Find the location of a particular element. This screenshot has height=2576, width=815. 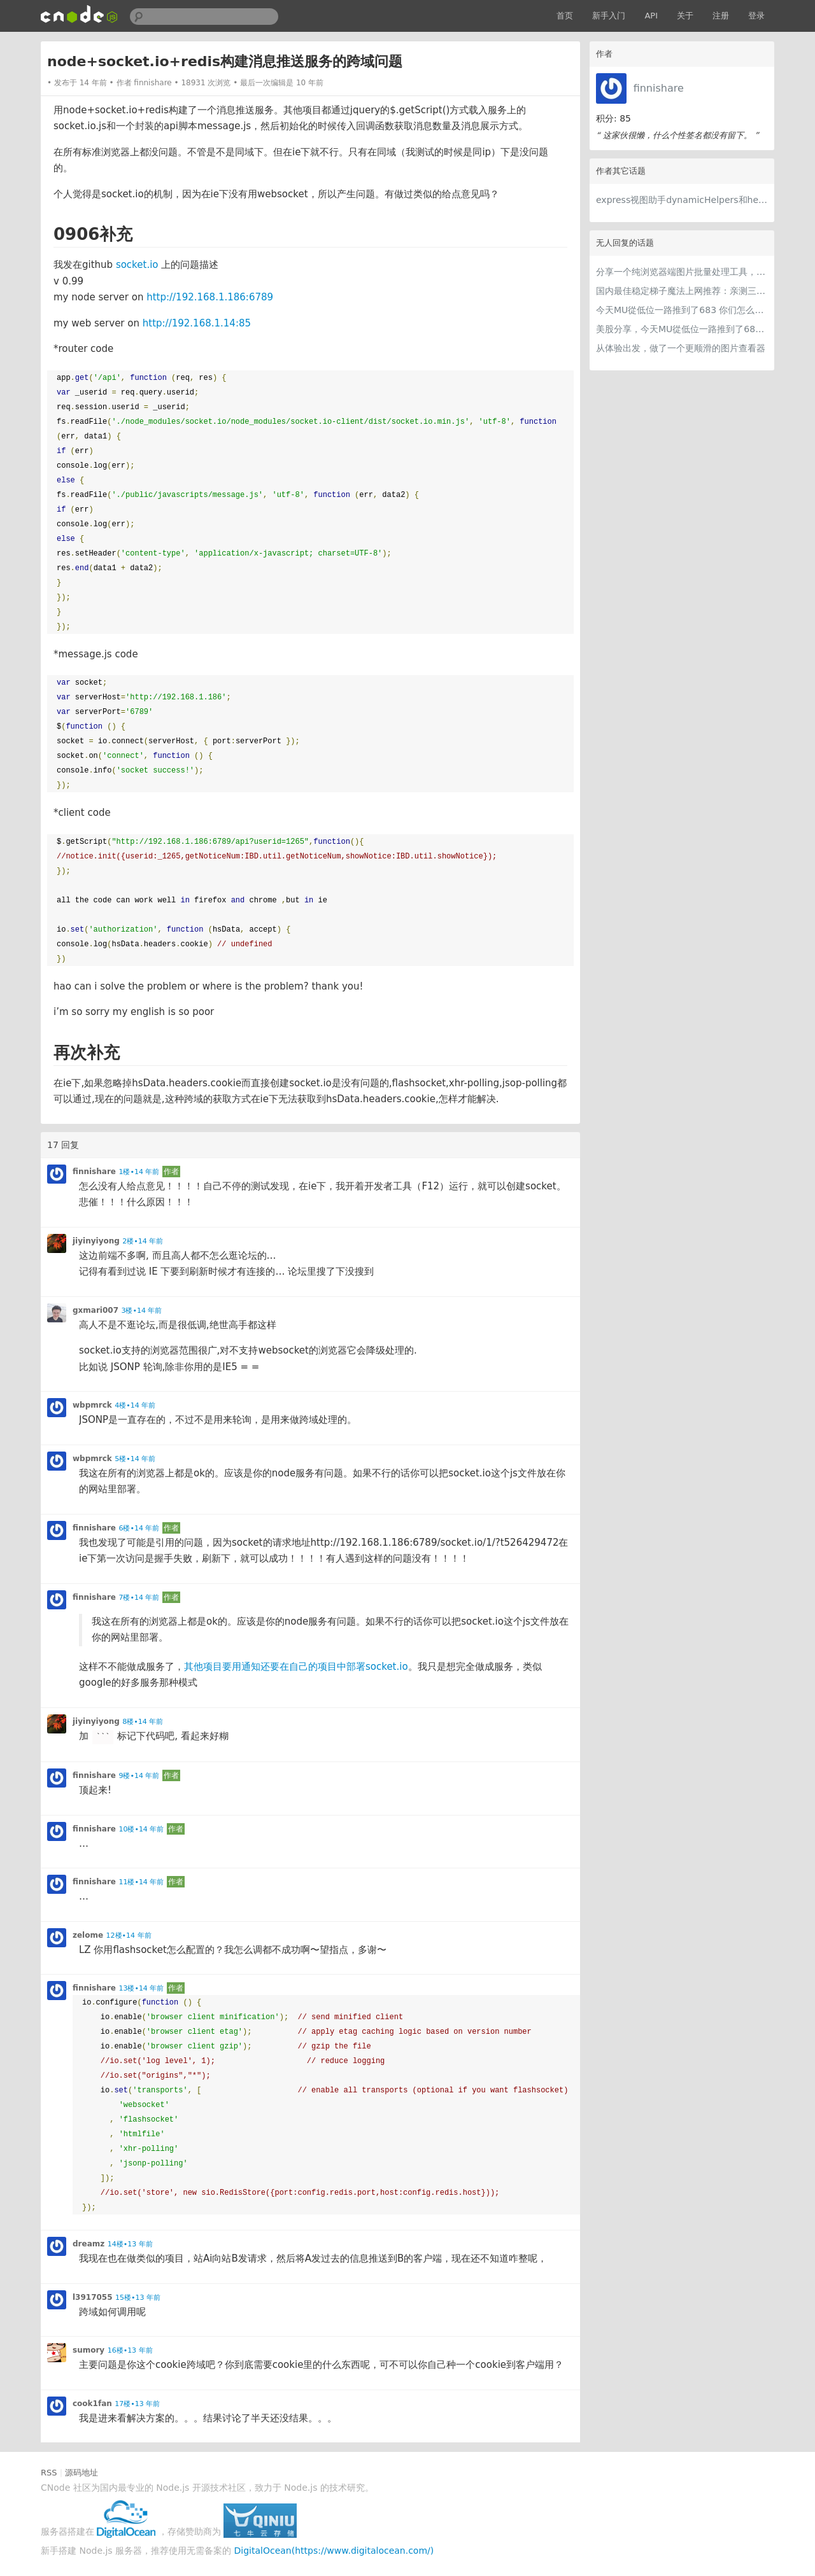

新手入门 is located at coordinates (608, 15).